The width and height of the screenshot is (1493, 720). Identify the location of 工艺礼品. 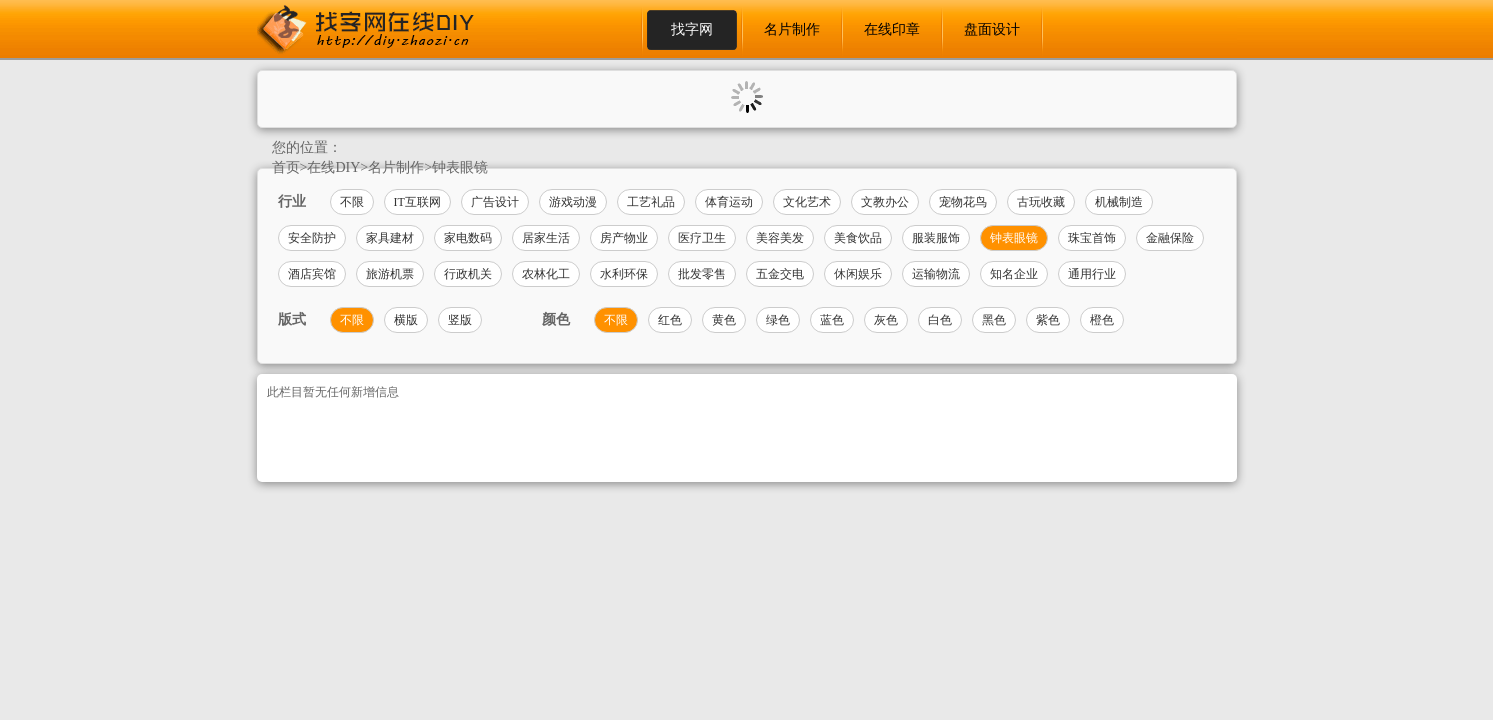
(651, 202).